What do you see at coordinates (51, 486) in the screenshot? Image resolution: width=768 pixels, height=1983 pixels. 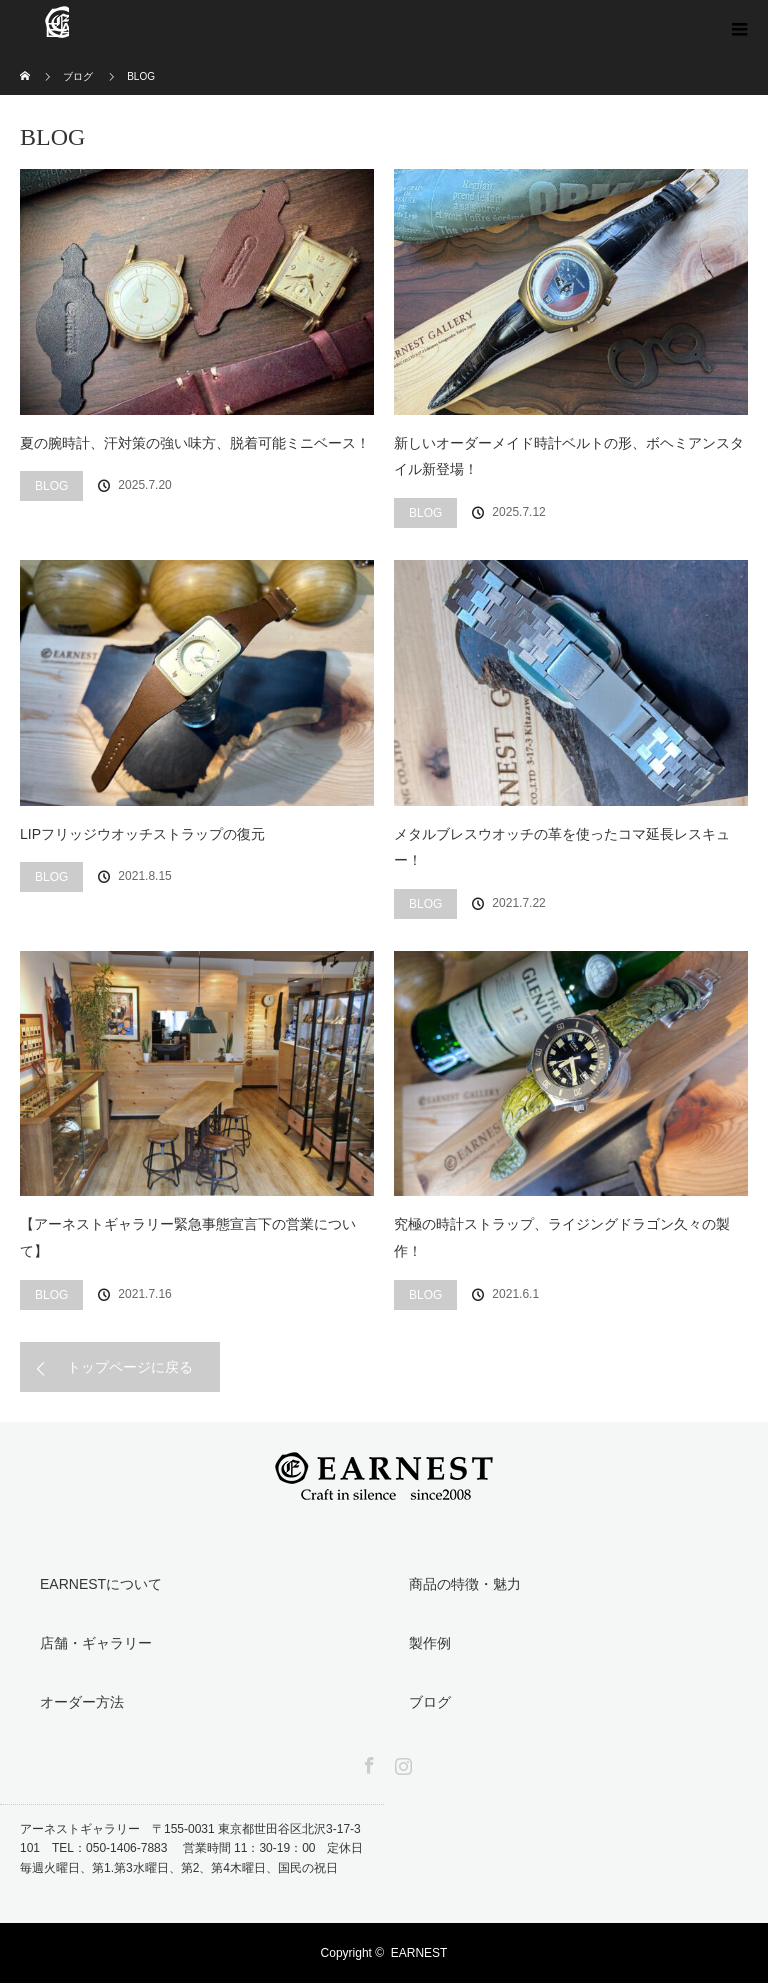 I see `BLOG` at bounding box center [51, 486].